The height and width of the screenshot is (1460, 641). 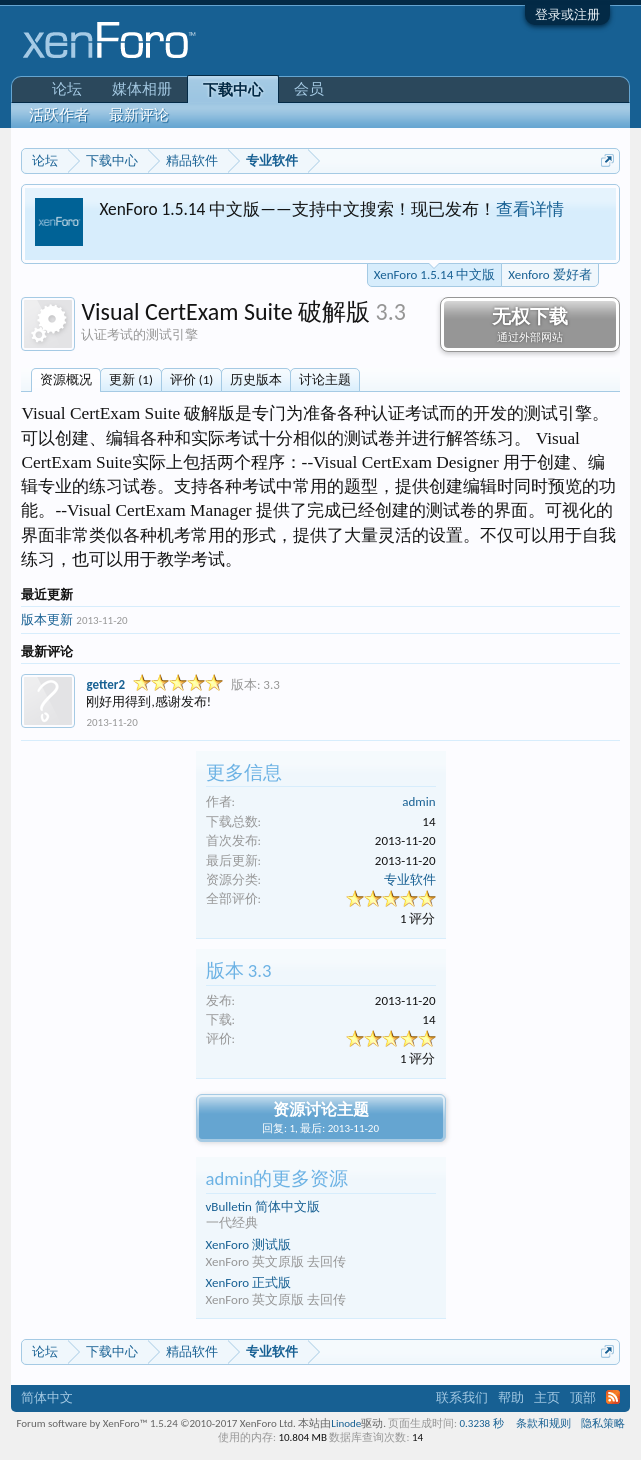 What do you see at coordinates (130, 379) in the screenshot?
I see `更新 (1)` at bounding box center [130, 379].